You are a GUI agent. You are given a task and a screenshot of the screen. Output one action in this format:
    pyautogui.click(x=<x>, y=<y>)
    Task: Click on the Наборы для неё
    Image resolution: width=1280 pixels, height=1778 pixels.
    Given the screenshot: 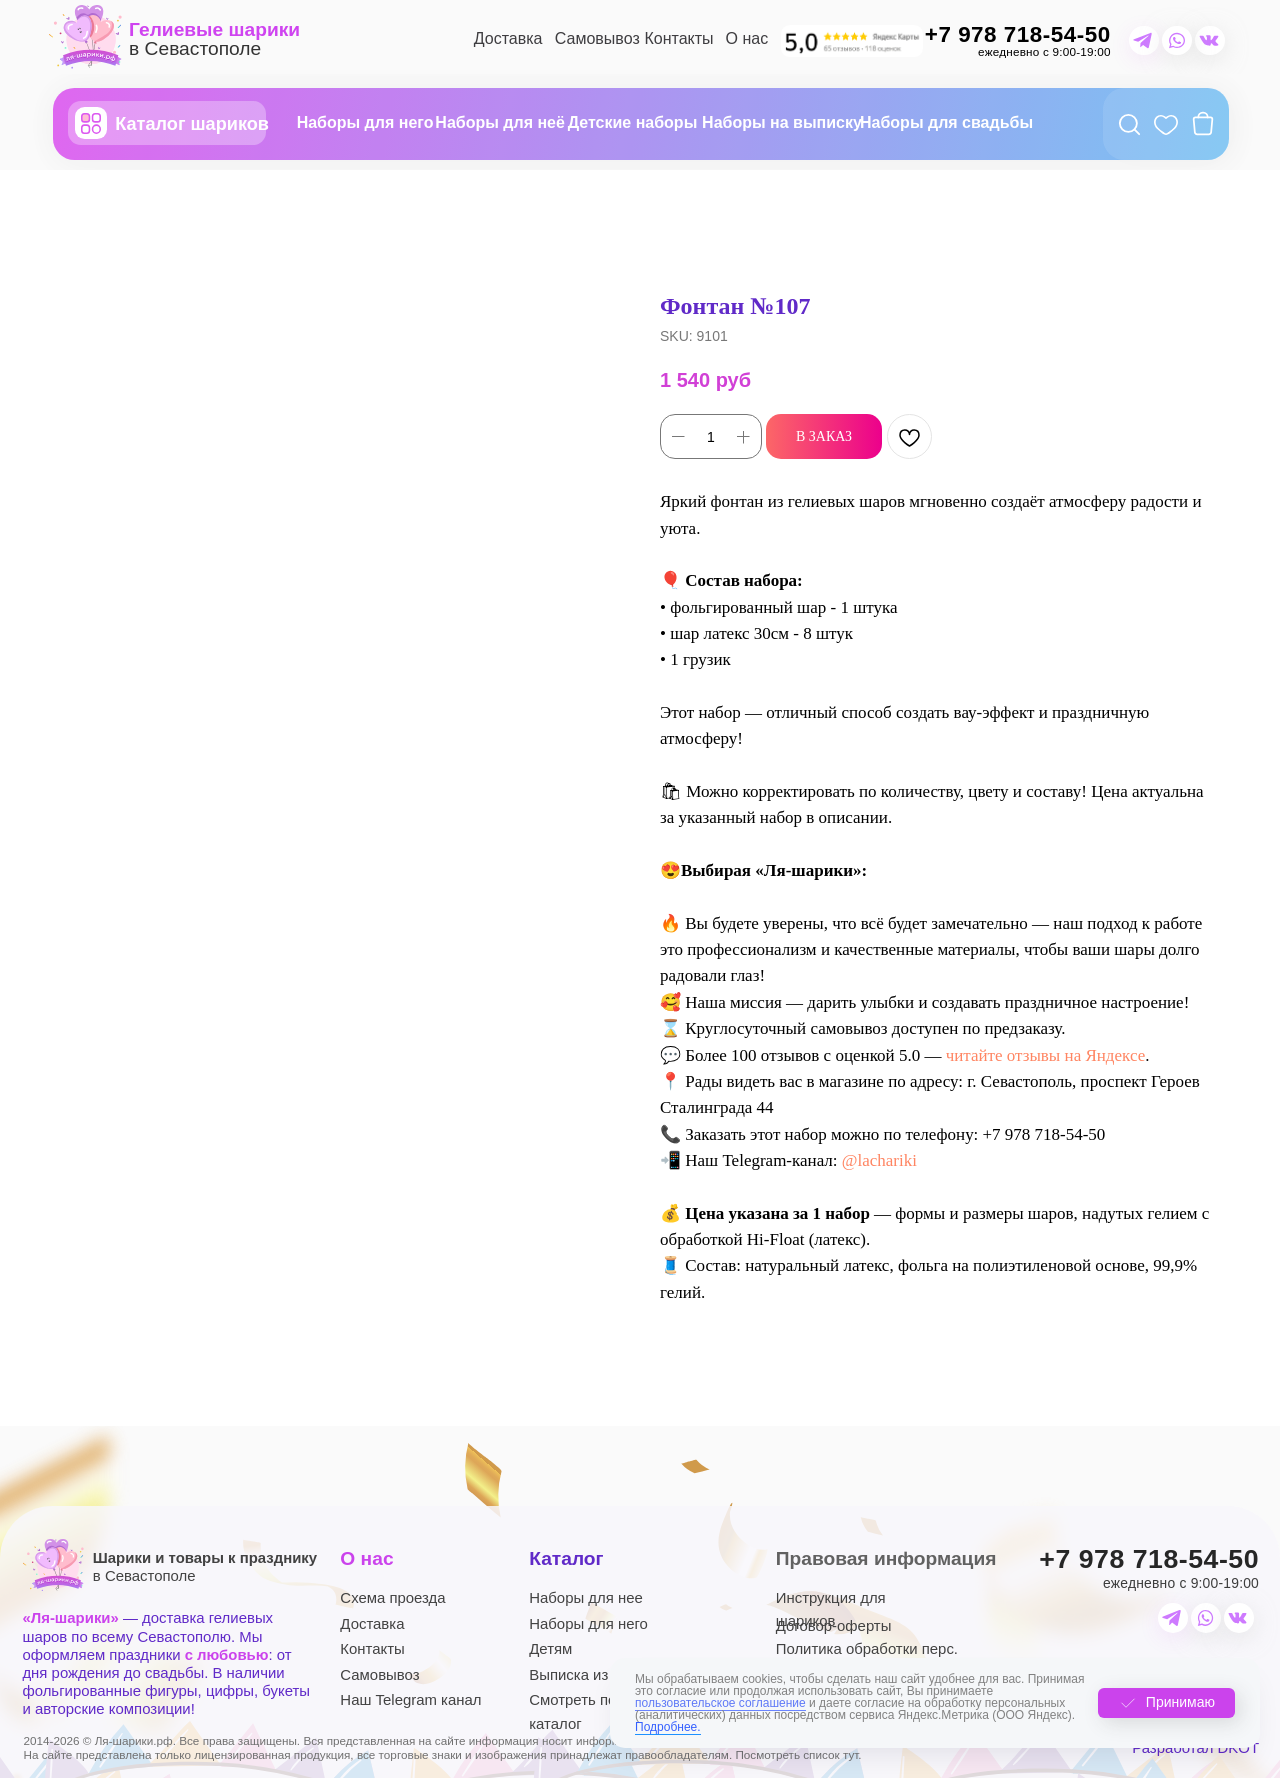 What is the action you would take?
    pyautogui.click(x=500, y=122)
    